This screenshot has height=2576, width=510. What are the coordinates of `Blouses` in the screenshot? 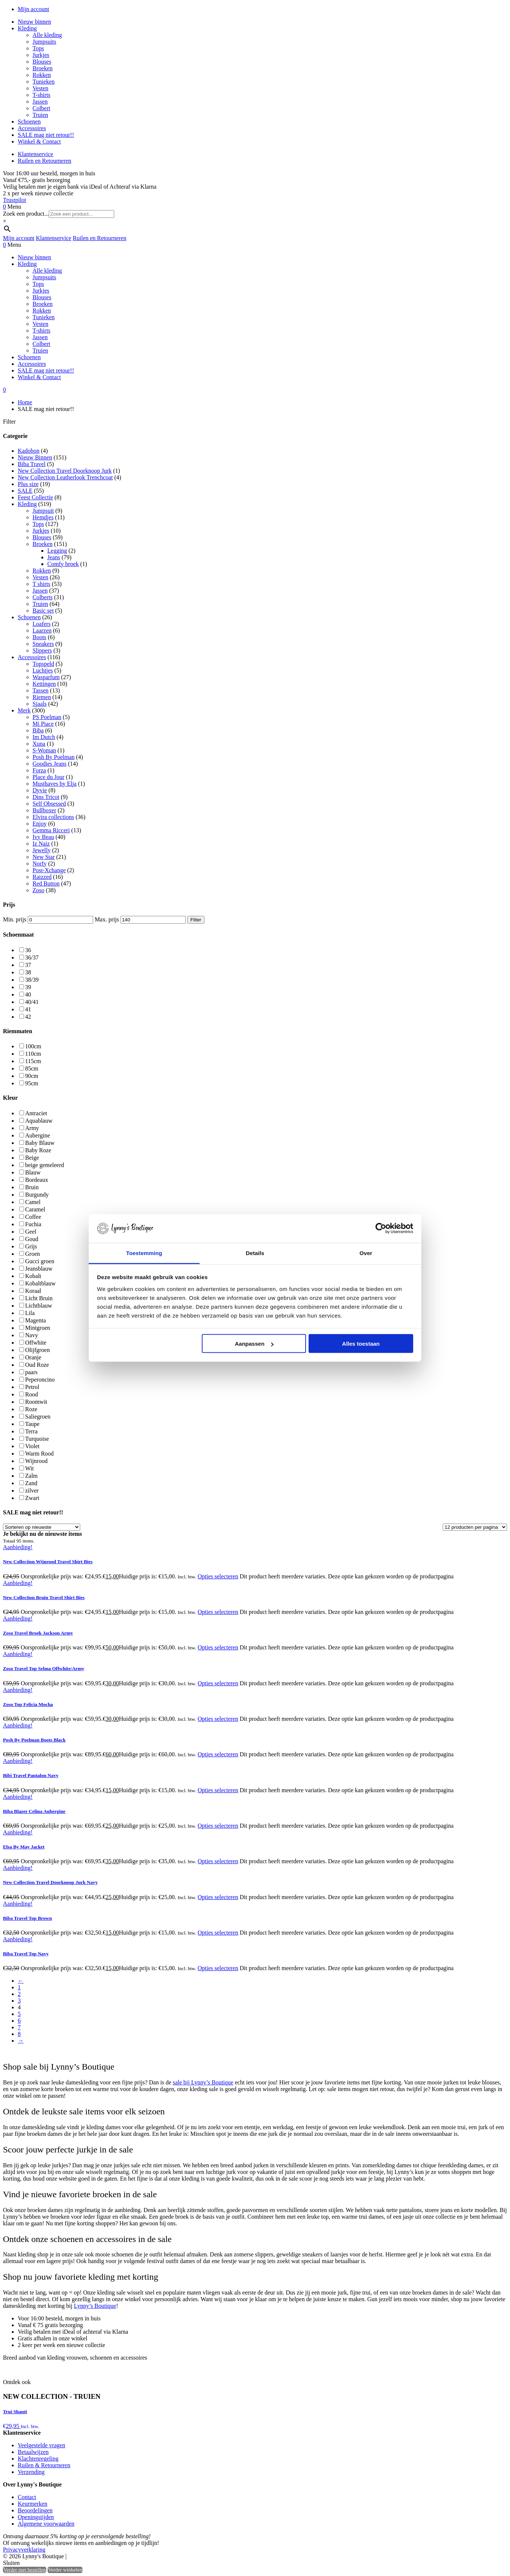 It's located at (42, 61).